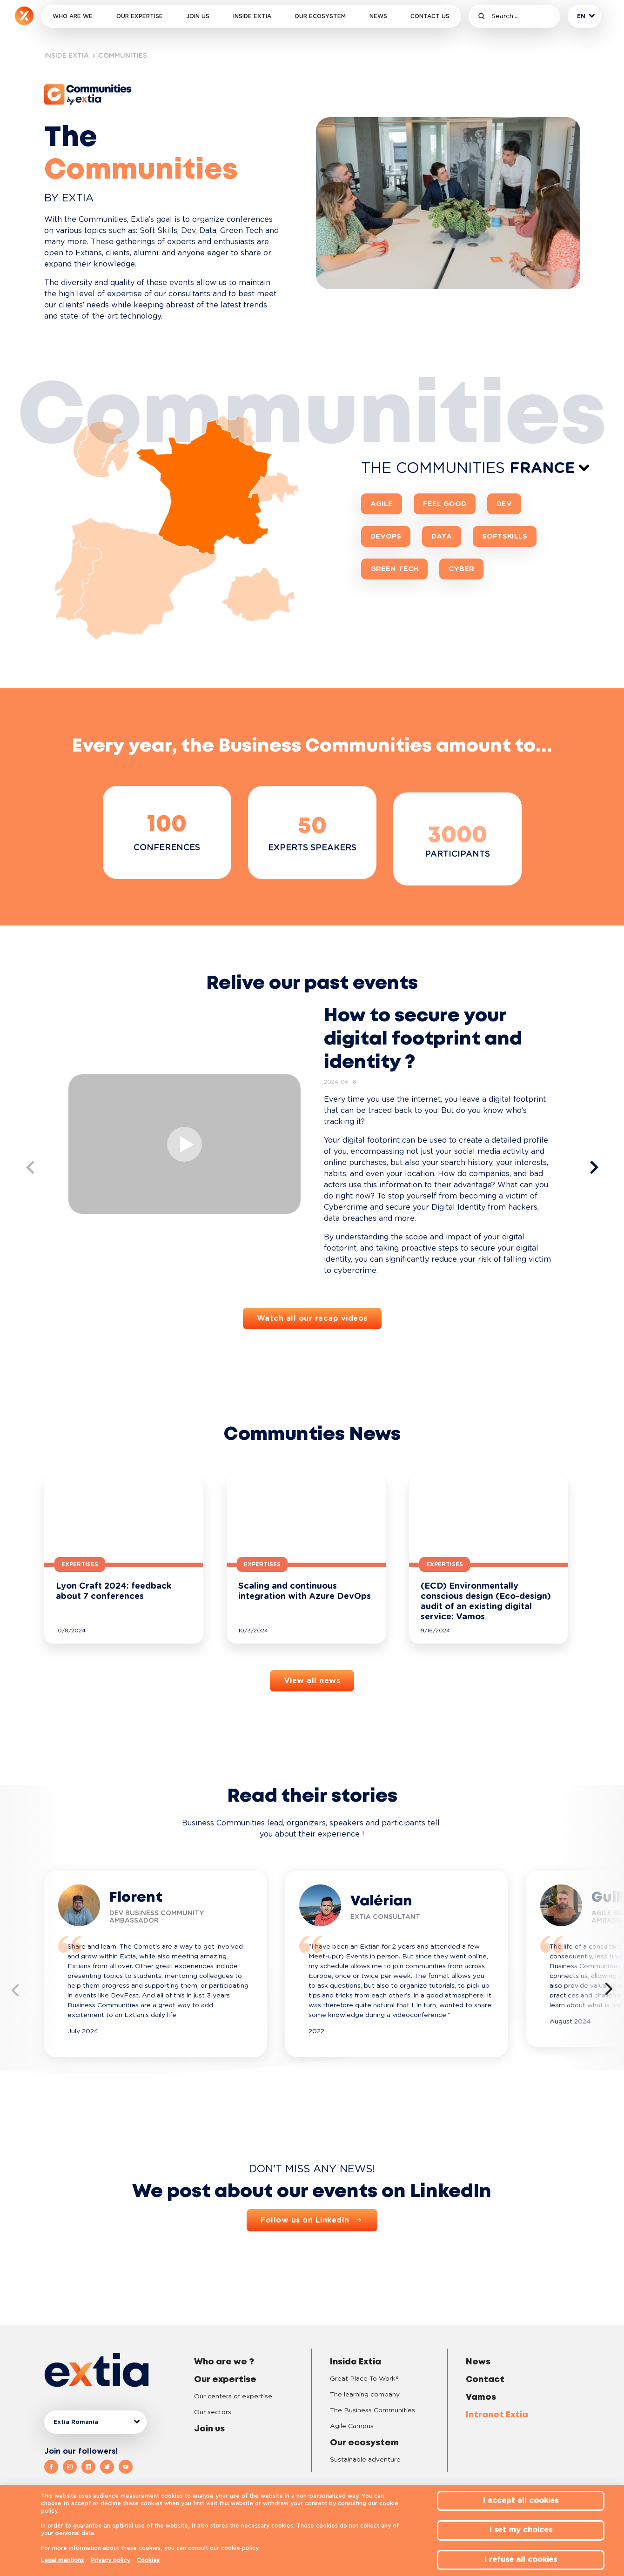 The height and width of the screenshot is (2576, 624). What do you see at coordinates (520, 2500) in the screenshot?
I see `I accept all cookies` at bounding box center [520, 2500].